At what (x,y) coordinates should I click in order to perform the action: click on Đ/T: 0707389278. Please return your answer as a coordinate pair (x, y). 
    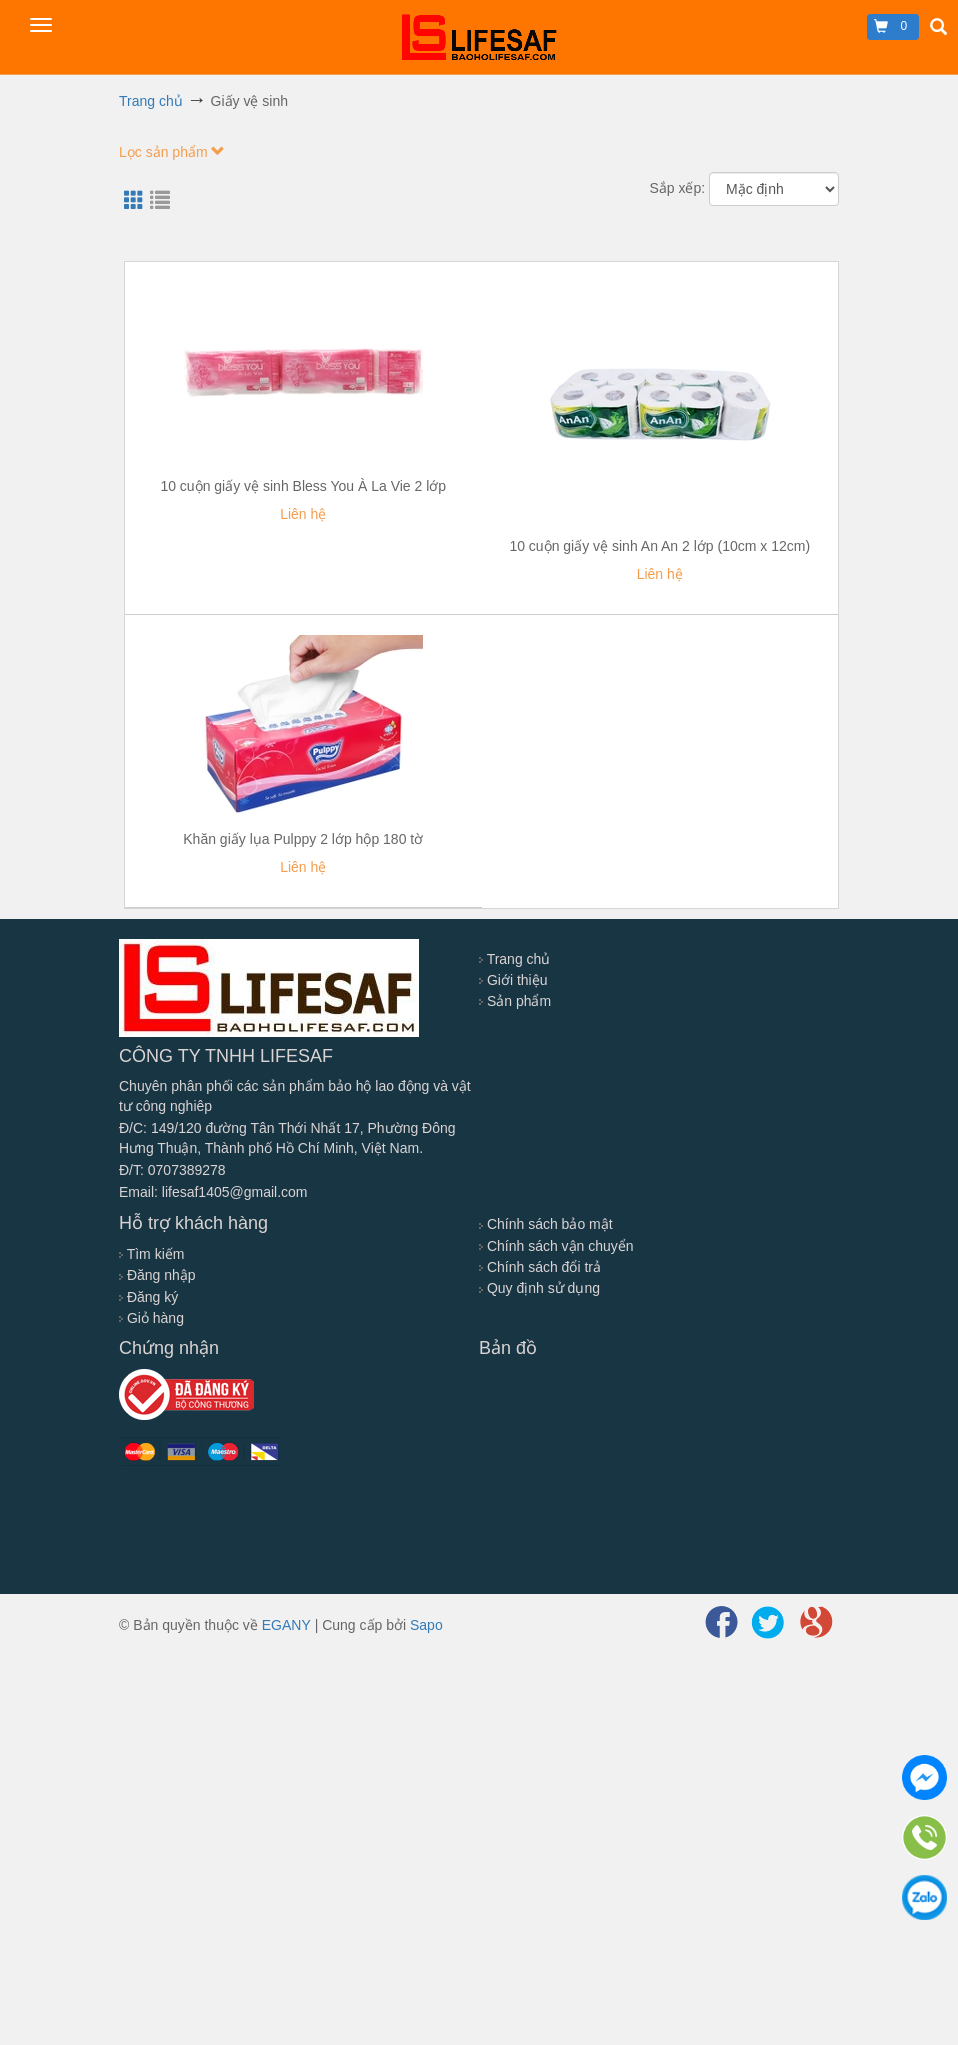
    Looking at the image, I should click on (172, 1170).